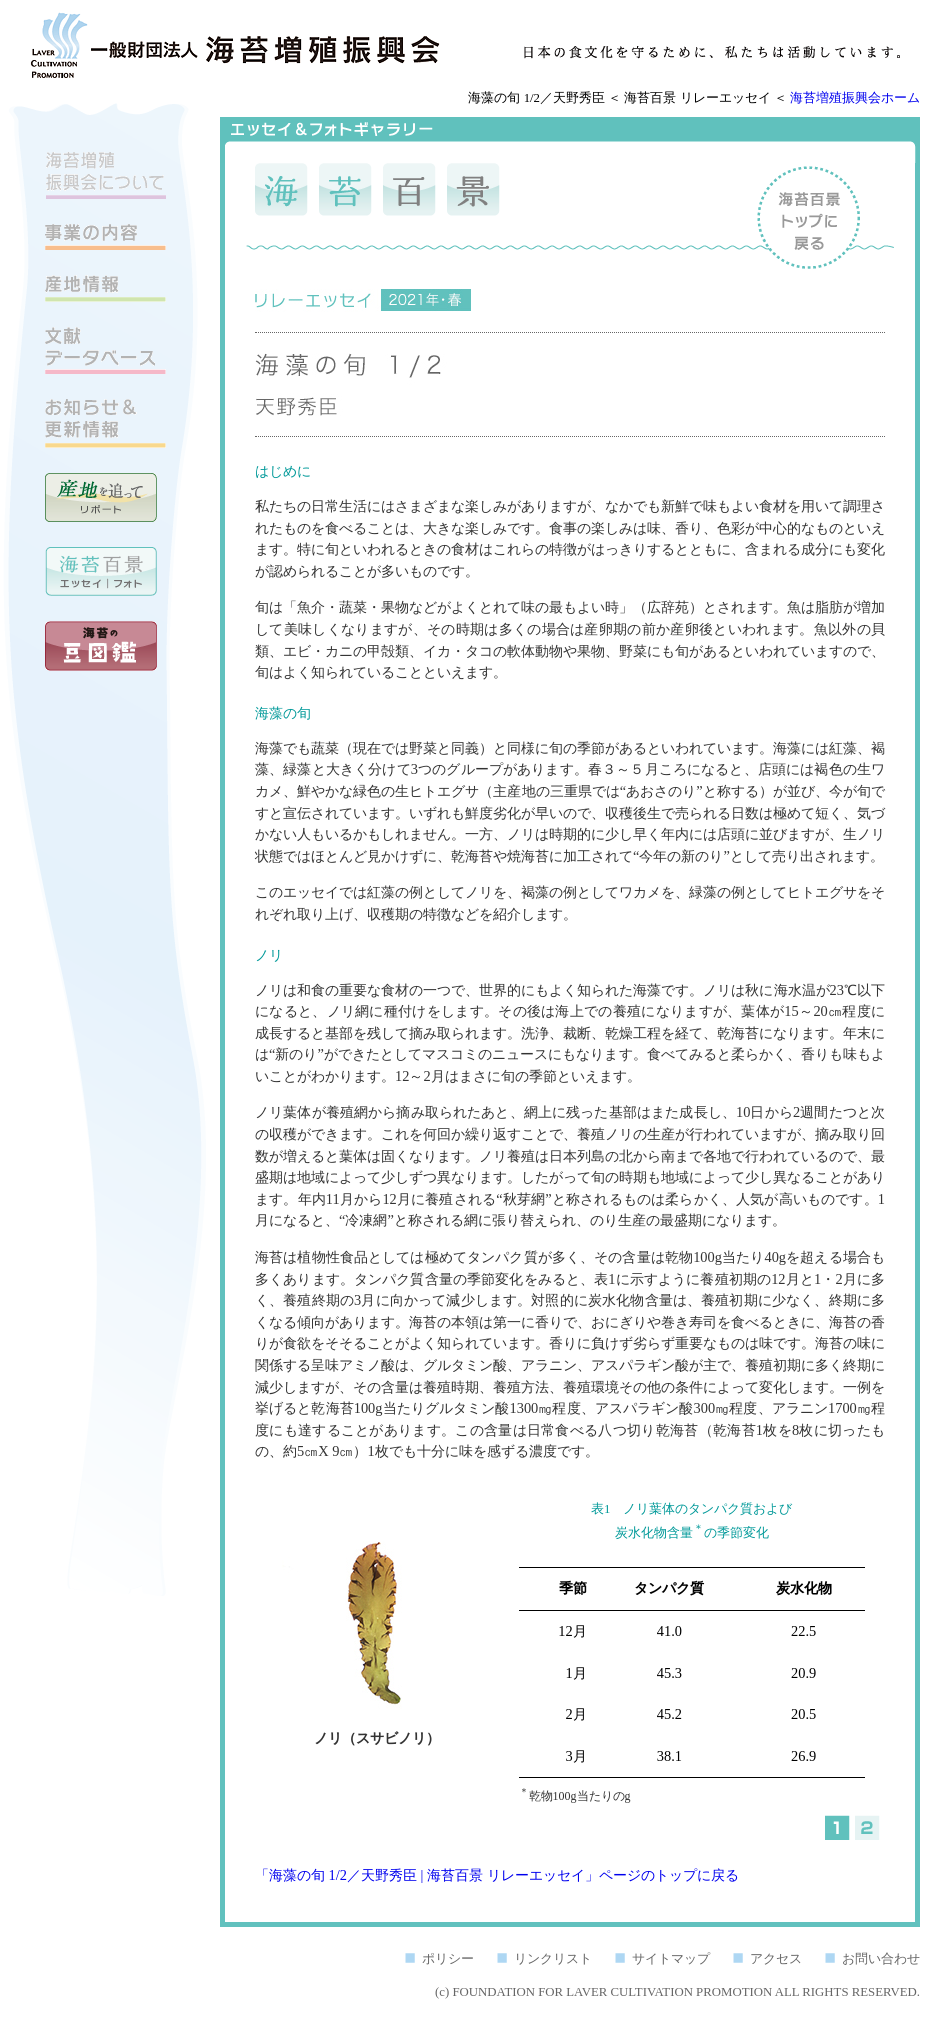  Describe the element at coordinates (497, 1875) in the screenshot. I see `「海藻の旬 1/2／天野秀臣 | 海苔百景 リレーエッセイ」ページのトップに戻る` at that location.